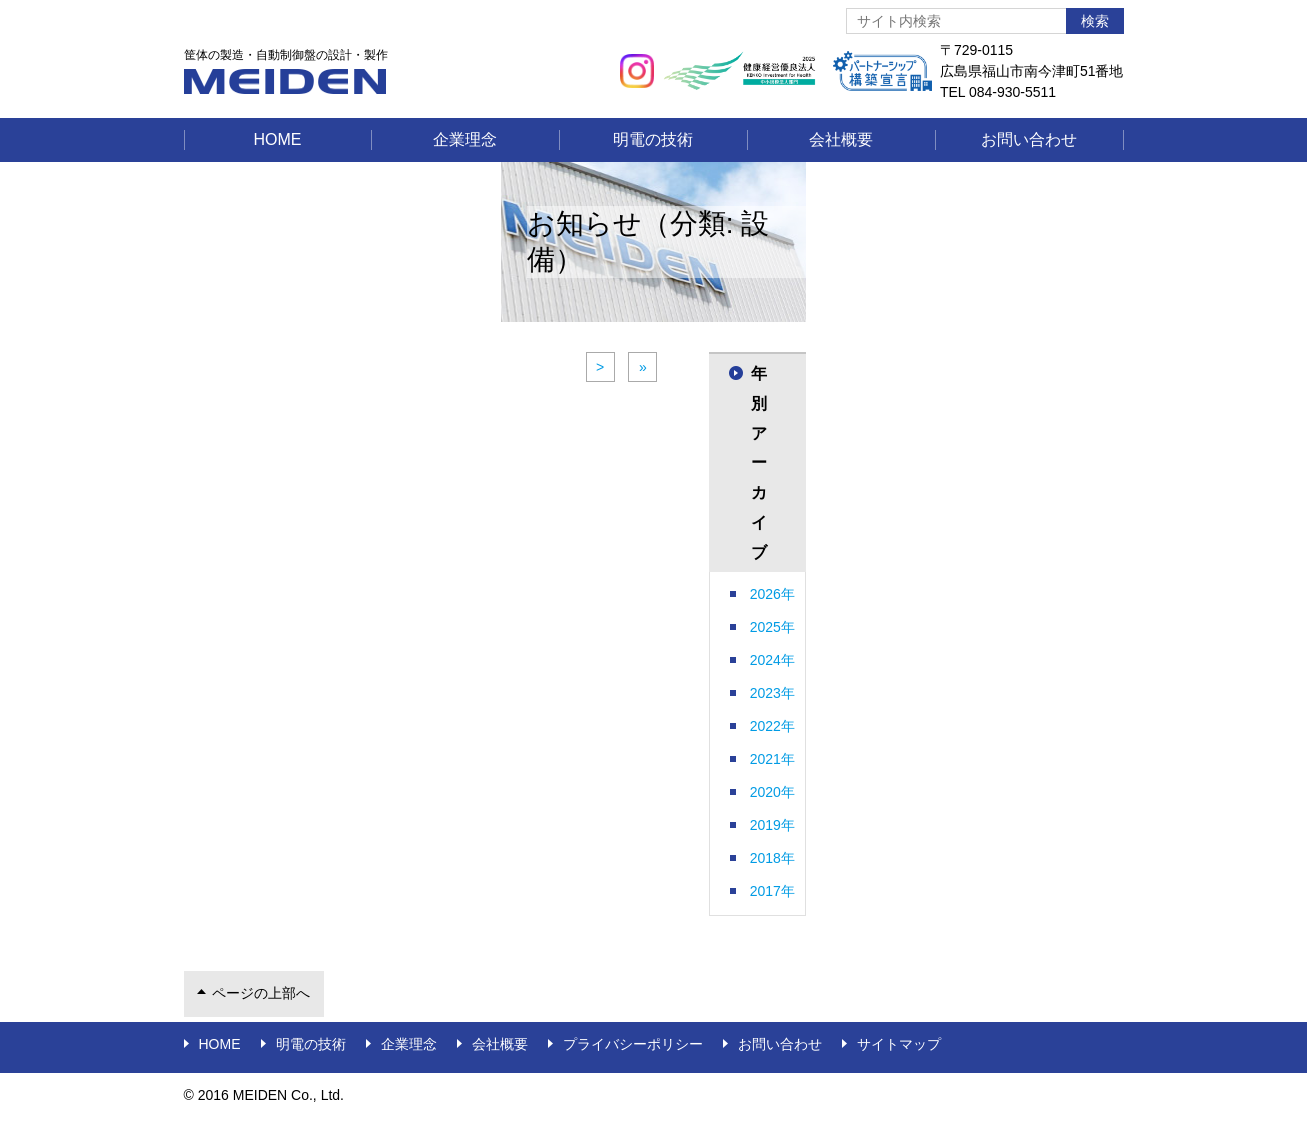  I want to click on サイトマップ, so click(899, 1044).